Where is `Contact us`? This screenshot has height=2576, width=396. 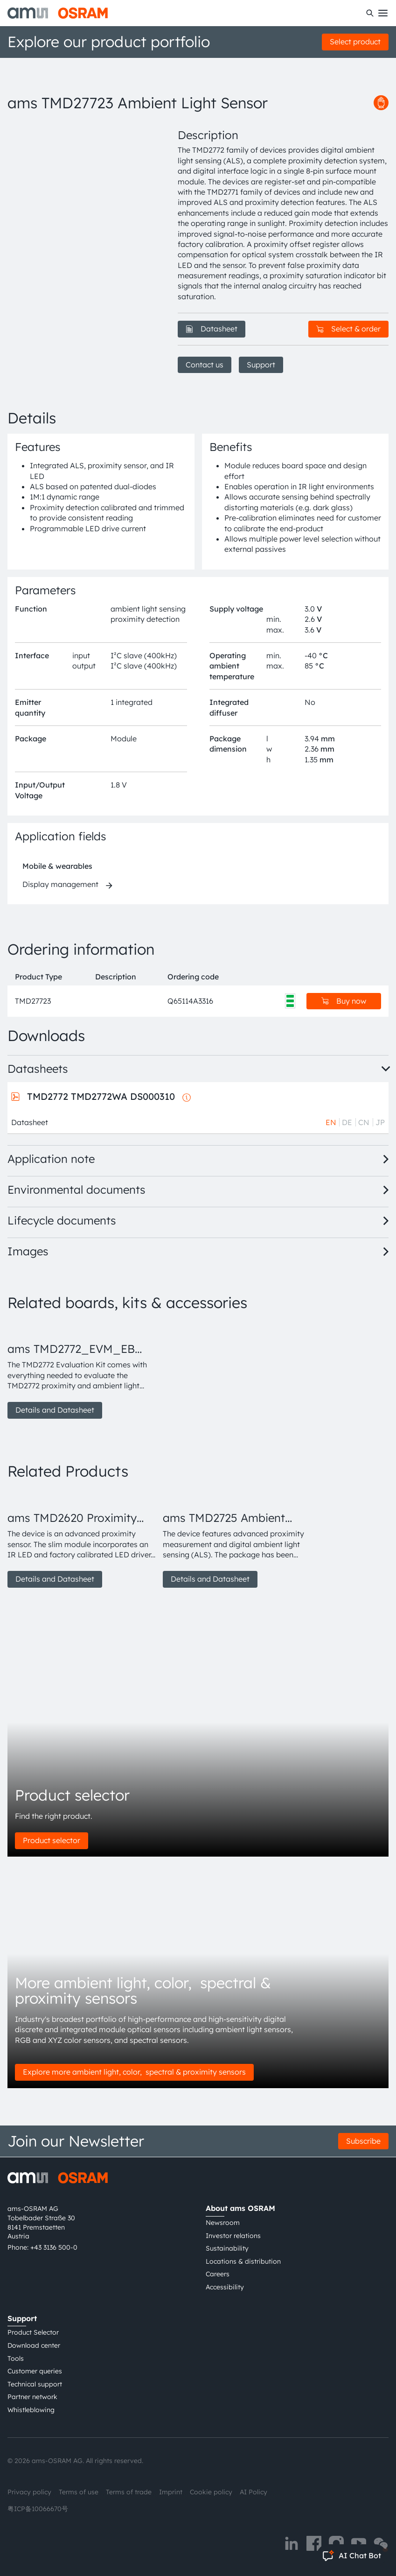 Contact us is located at coordinates (204, 364).